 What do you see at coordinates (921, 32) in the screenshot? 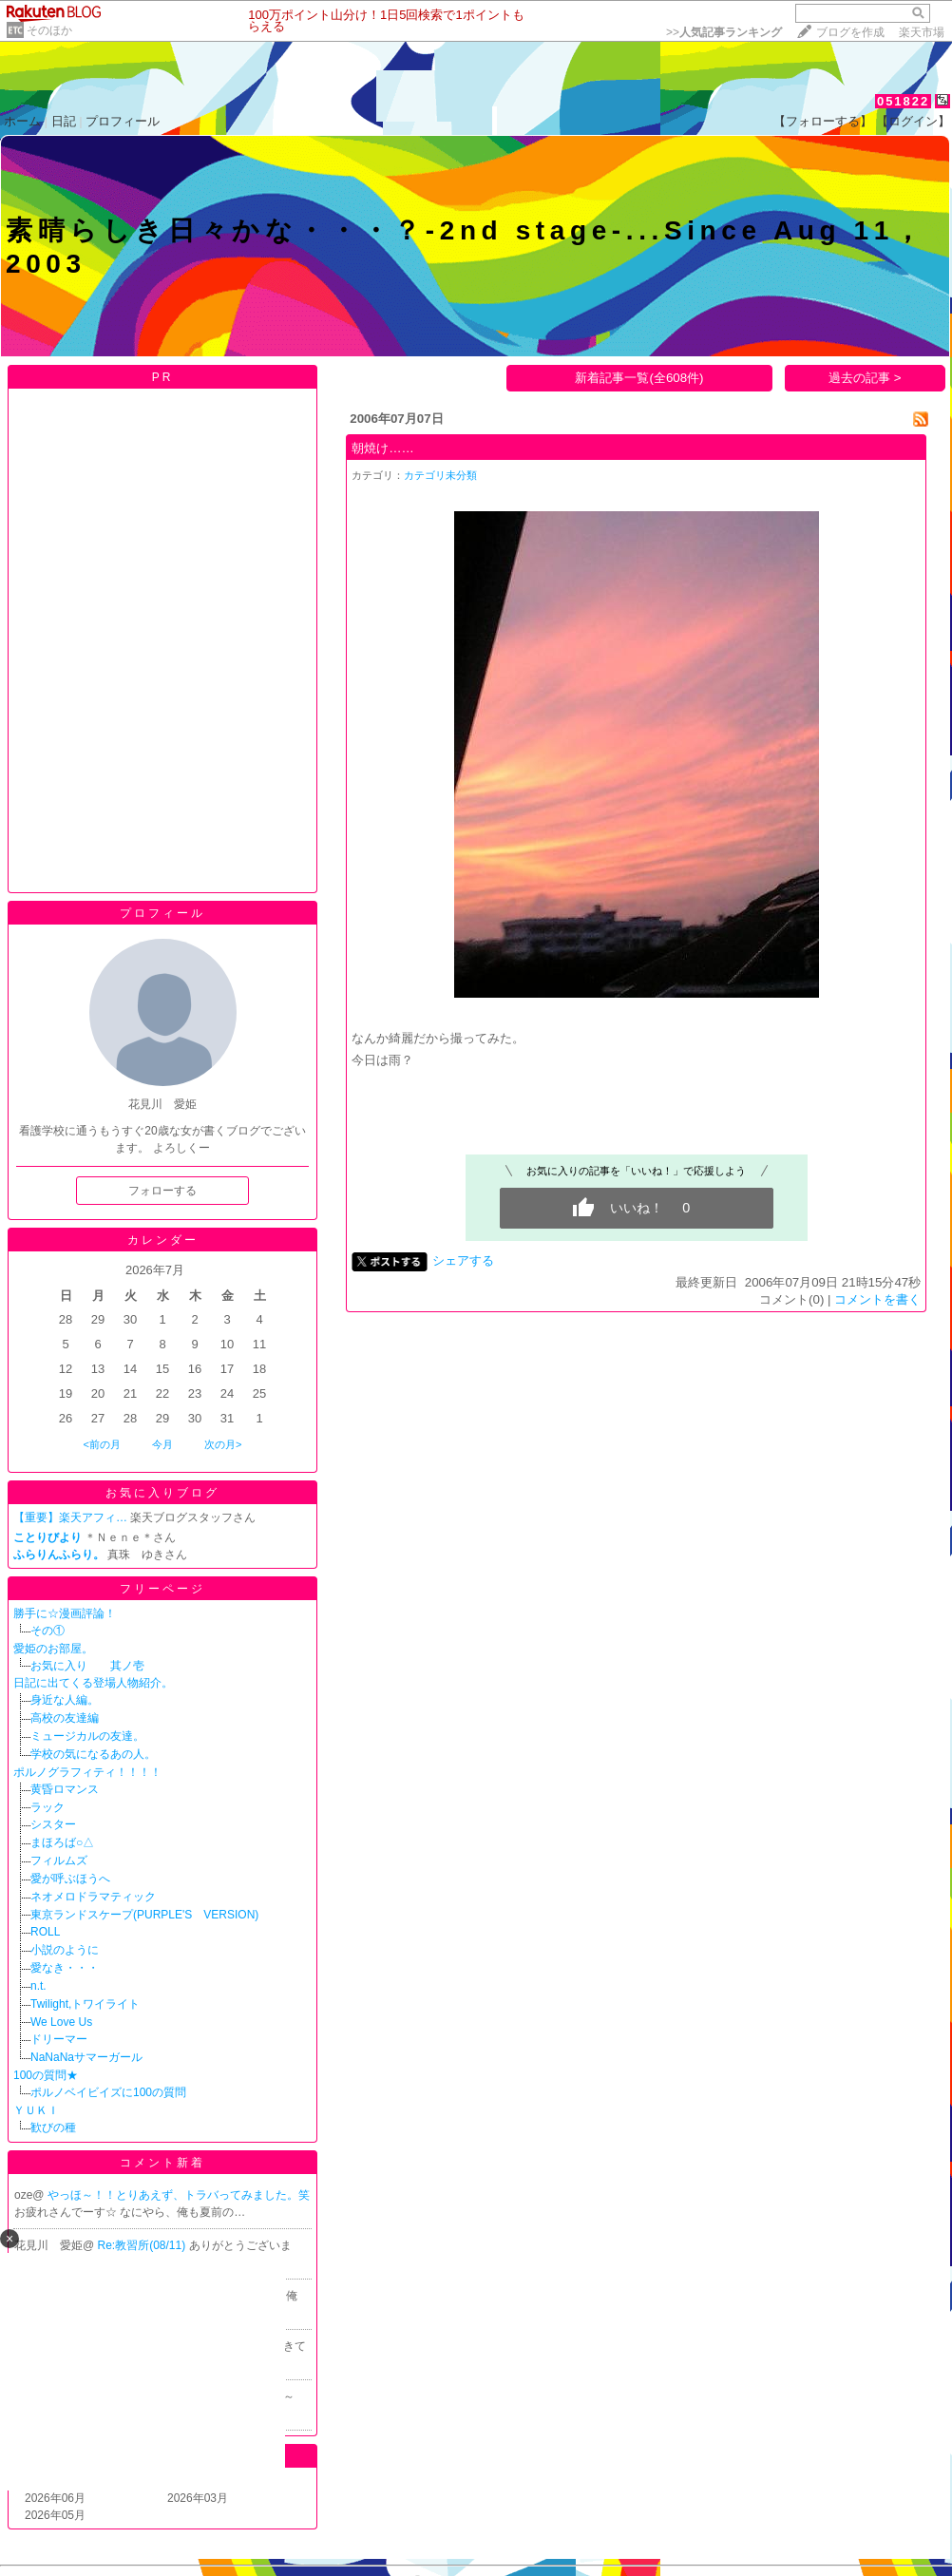
I see `楽天市場` at bounding box center [921, 32].